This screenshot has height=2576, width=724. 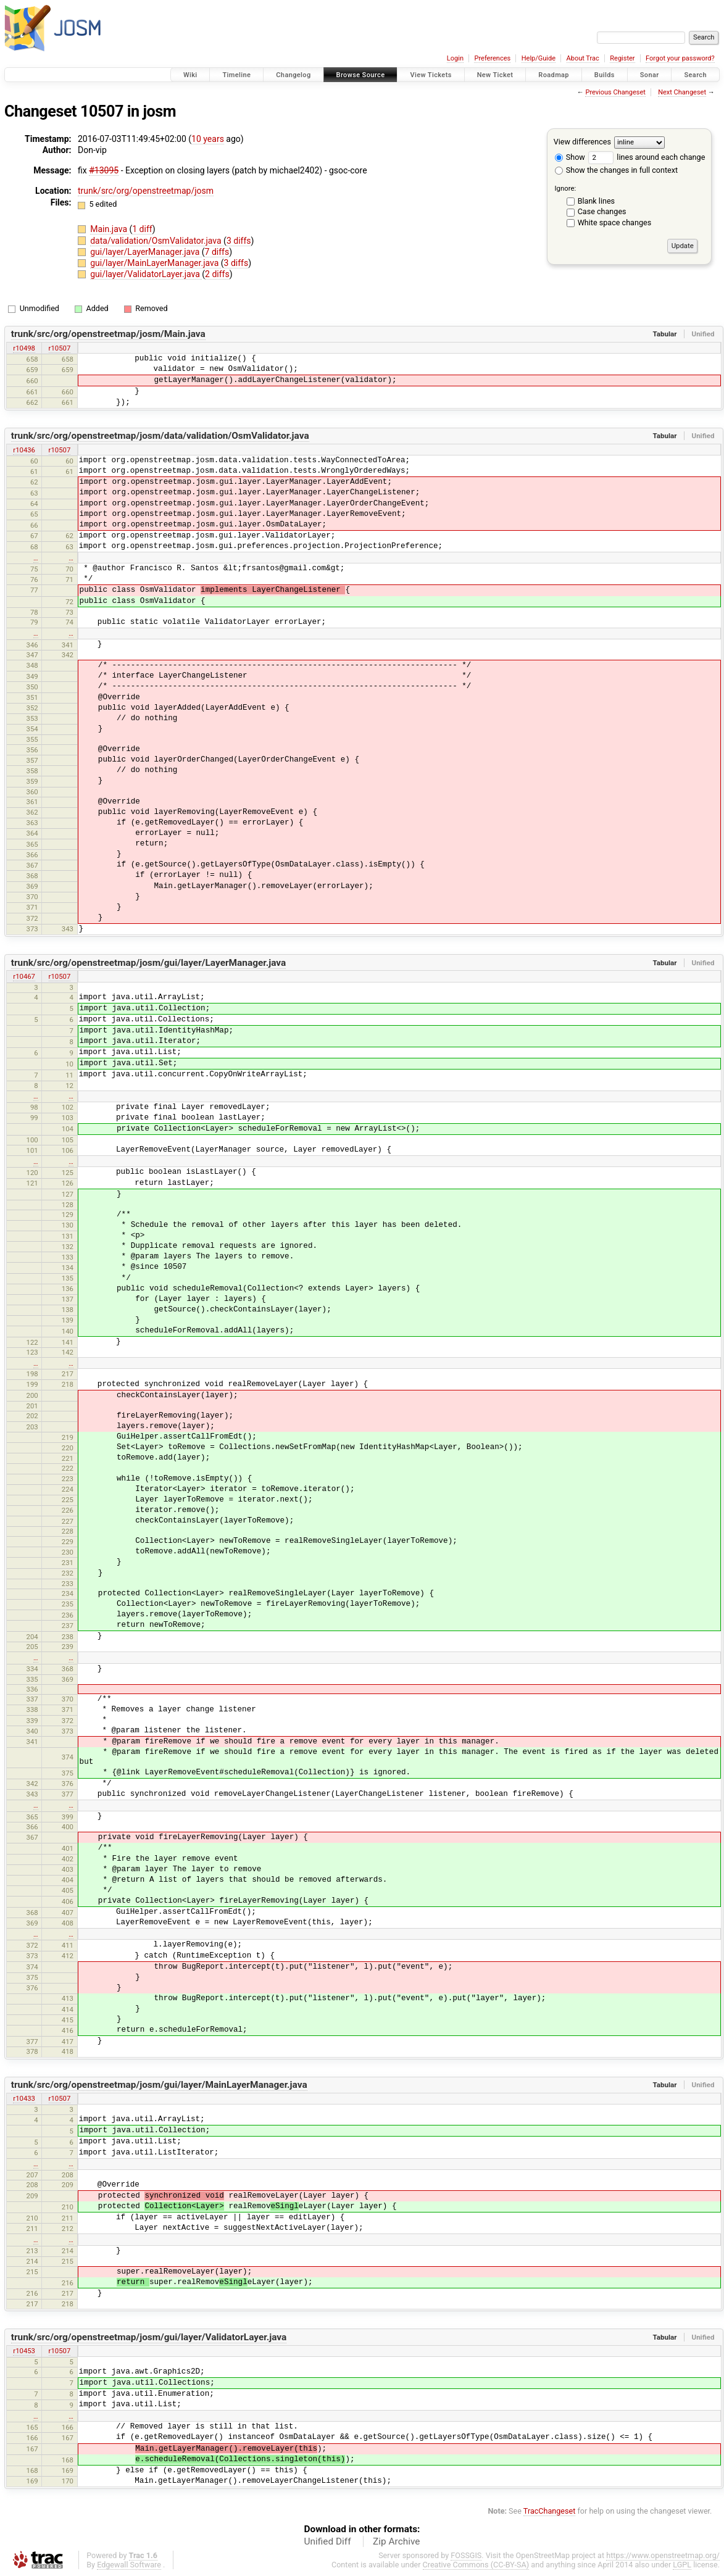 I want to click on Edgewall Software, so click(x=129, y=2564).